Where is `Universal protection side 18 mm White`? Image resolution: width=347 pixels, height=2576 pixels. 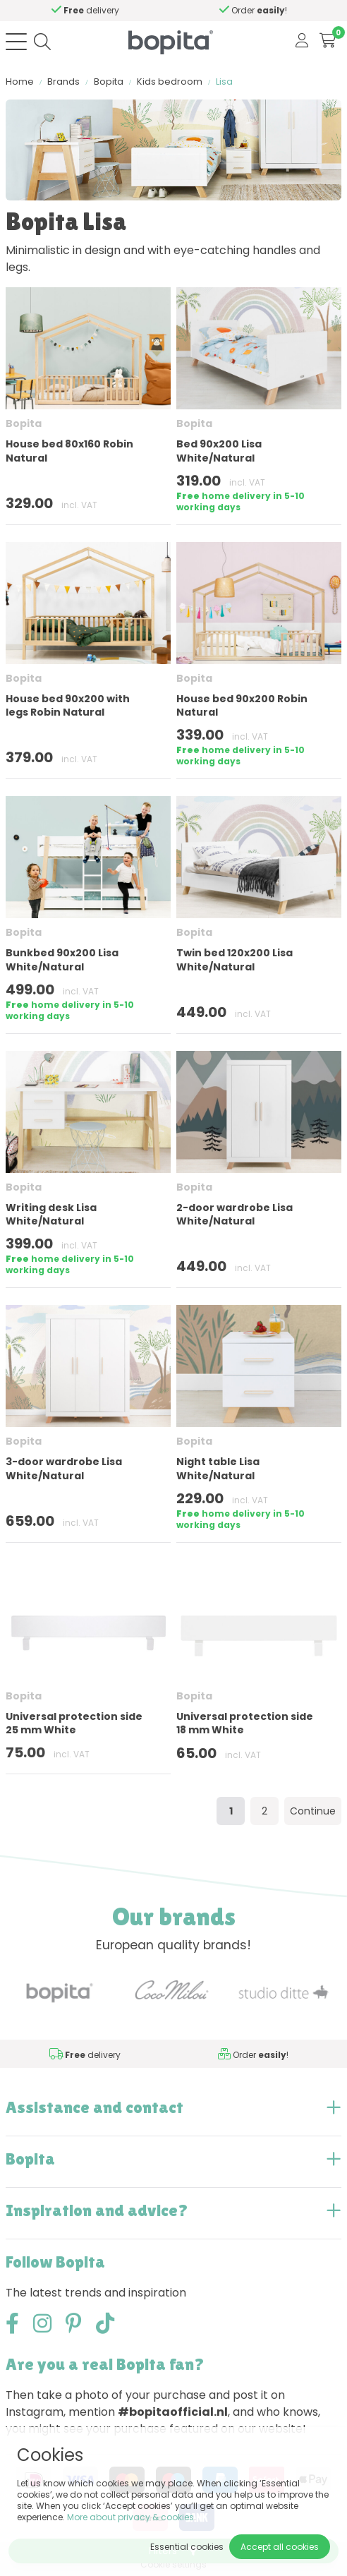
Universal protection side 18 mm White is located at coordinates (244, 1723).